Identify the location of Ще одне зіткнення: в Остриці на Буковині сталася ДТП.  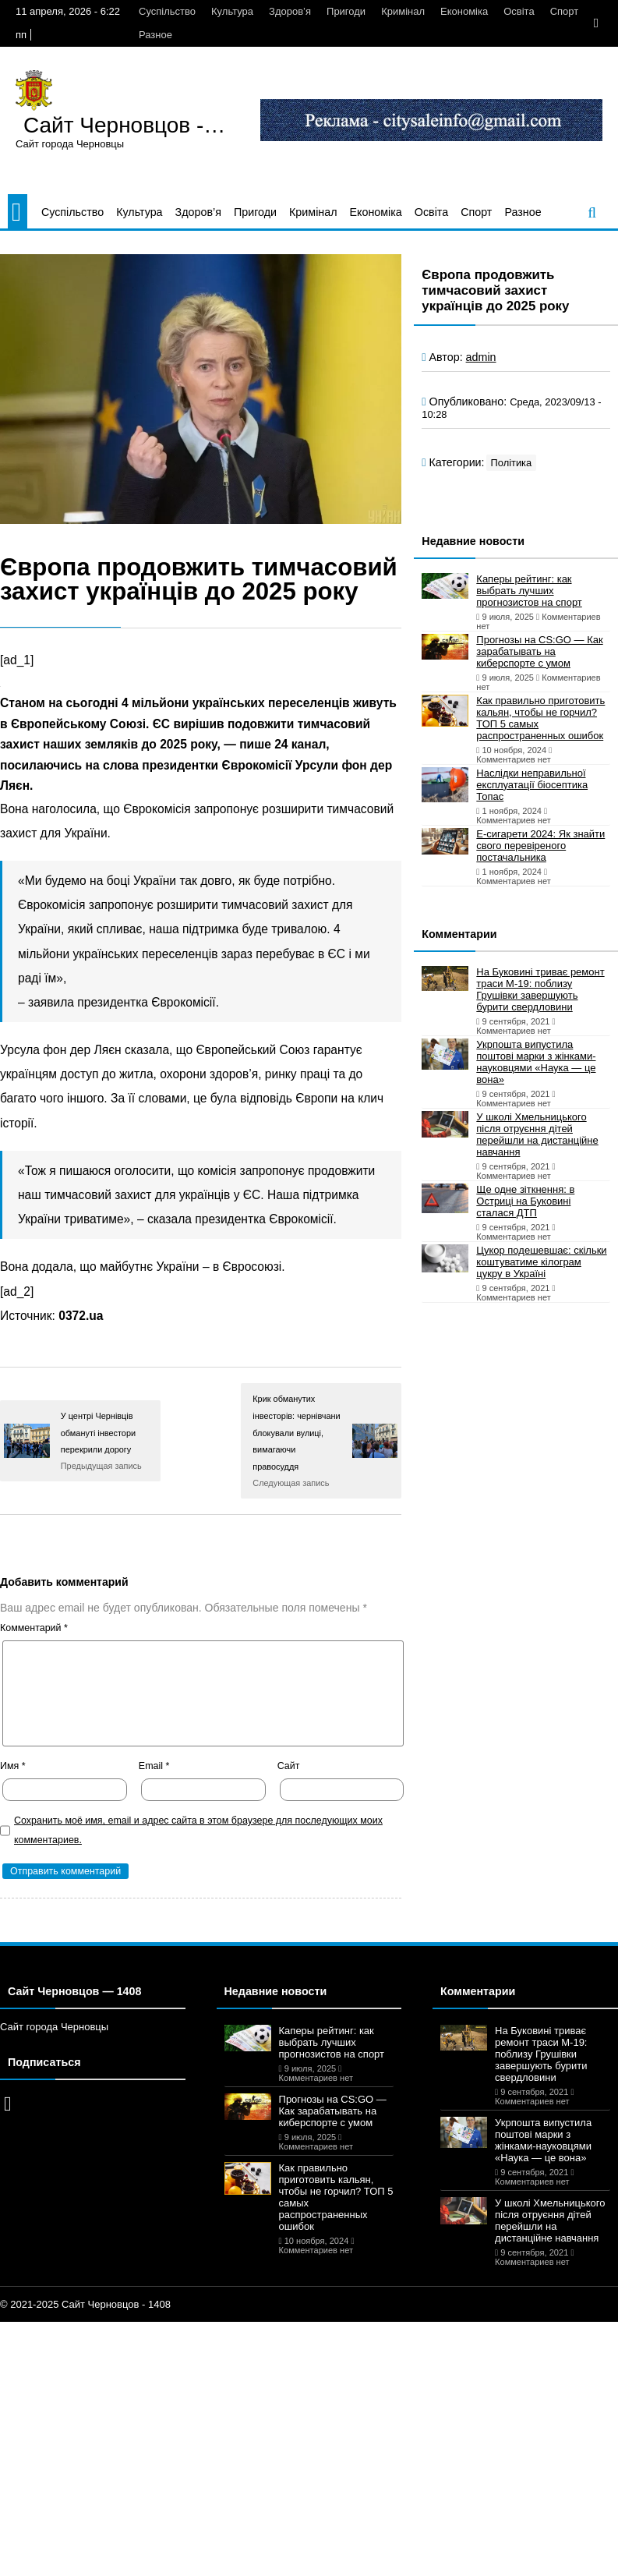
(525, 1201).